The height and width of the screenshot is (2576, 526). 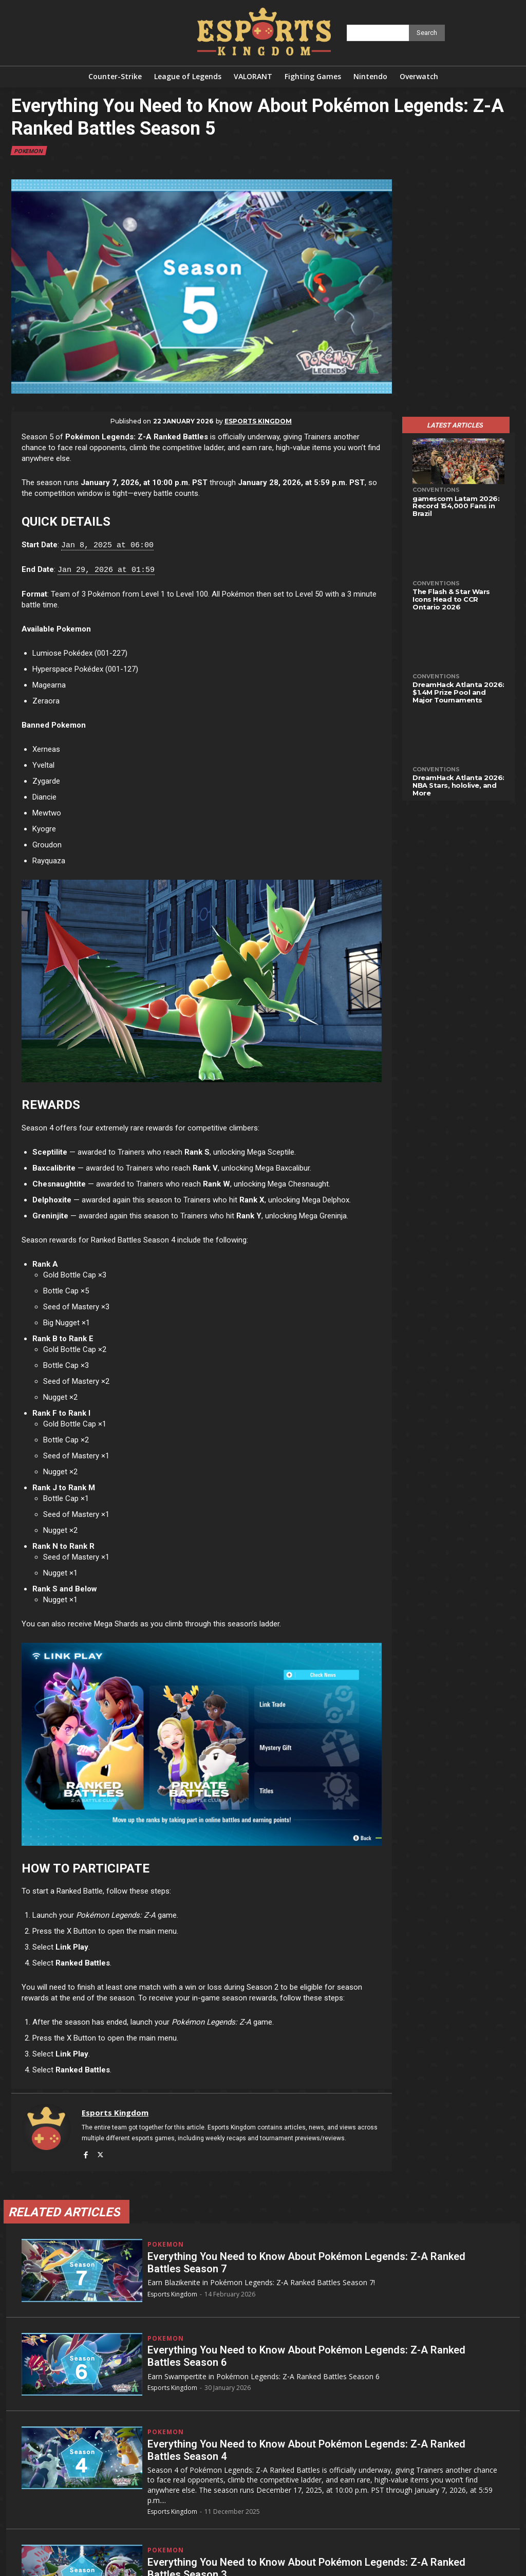 What do you see at coordinates (258, 421) in the screenshot?
I see `Esports Kingdom` at bounding box center [258, 421].